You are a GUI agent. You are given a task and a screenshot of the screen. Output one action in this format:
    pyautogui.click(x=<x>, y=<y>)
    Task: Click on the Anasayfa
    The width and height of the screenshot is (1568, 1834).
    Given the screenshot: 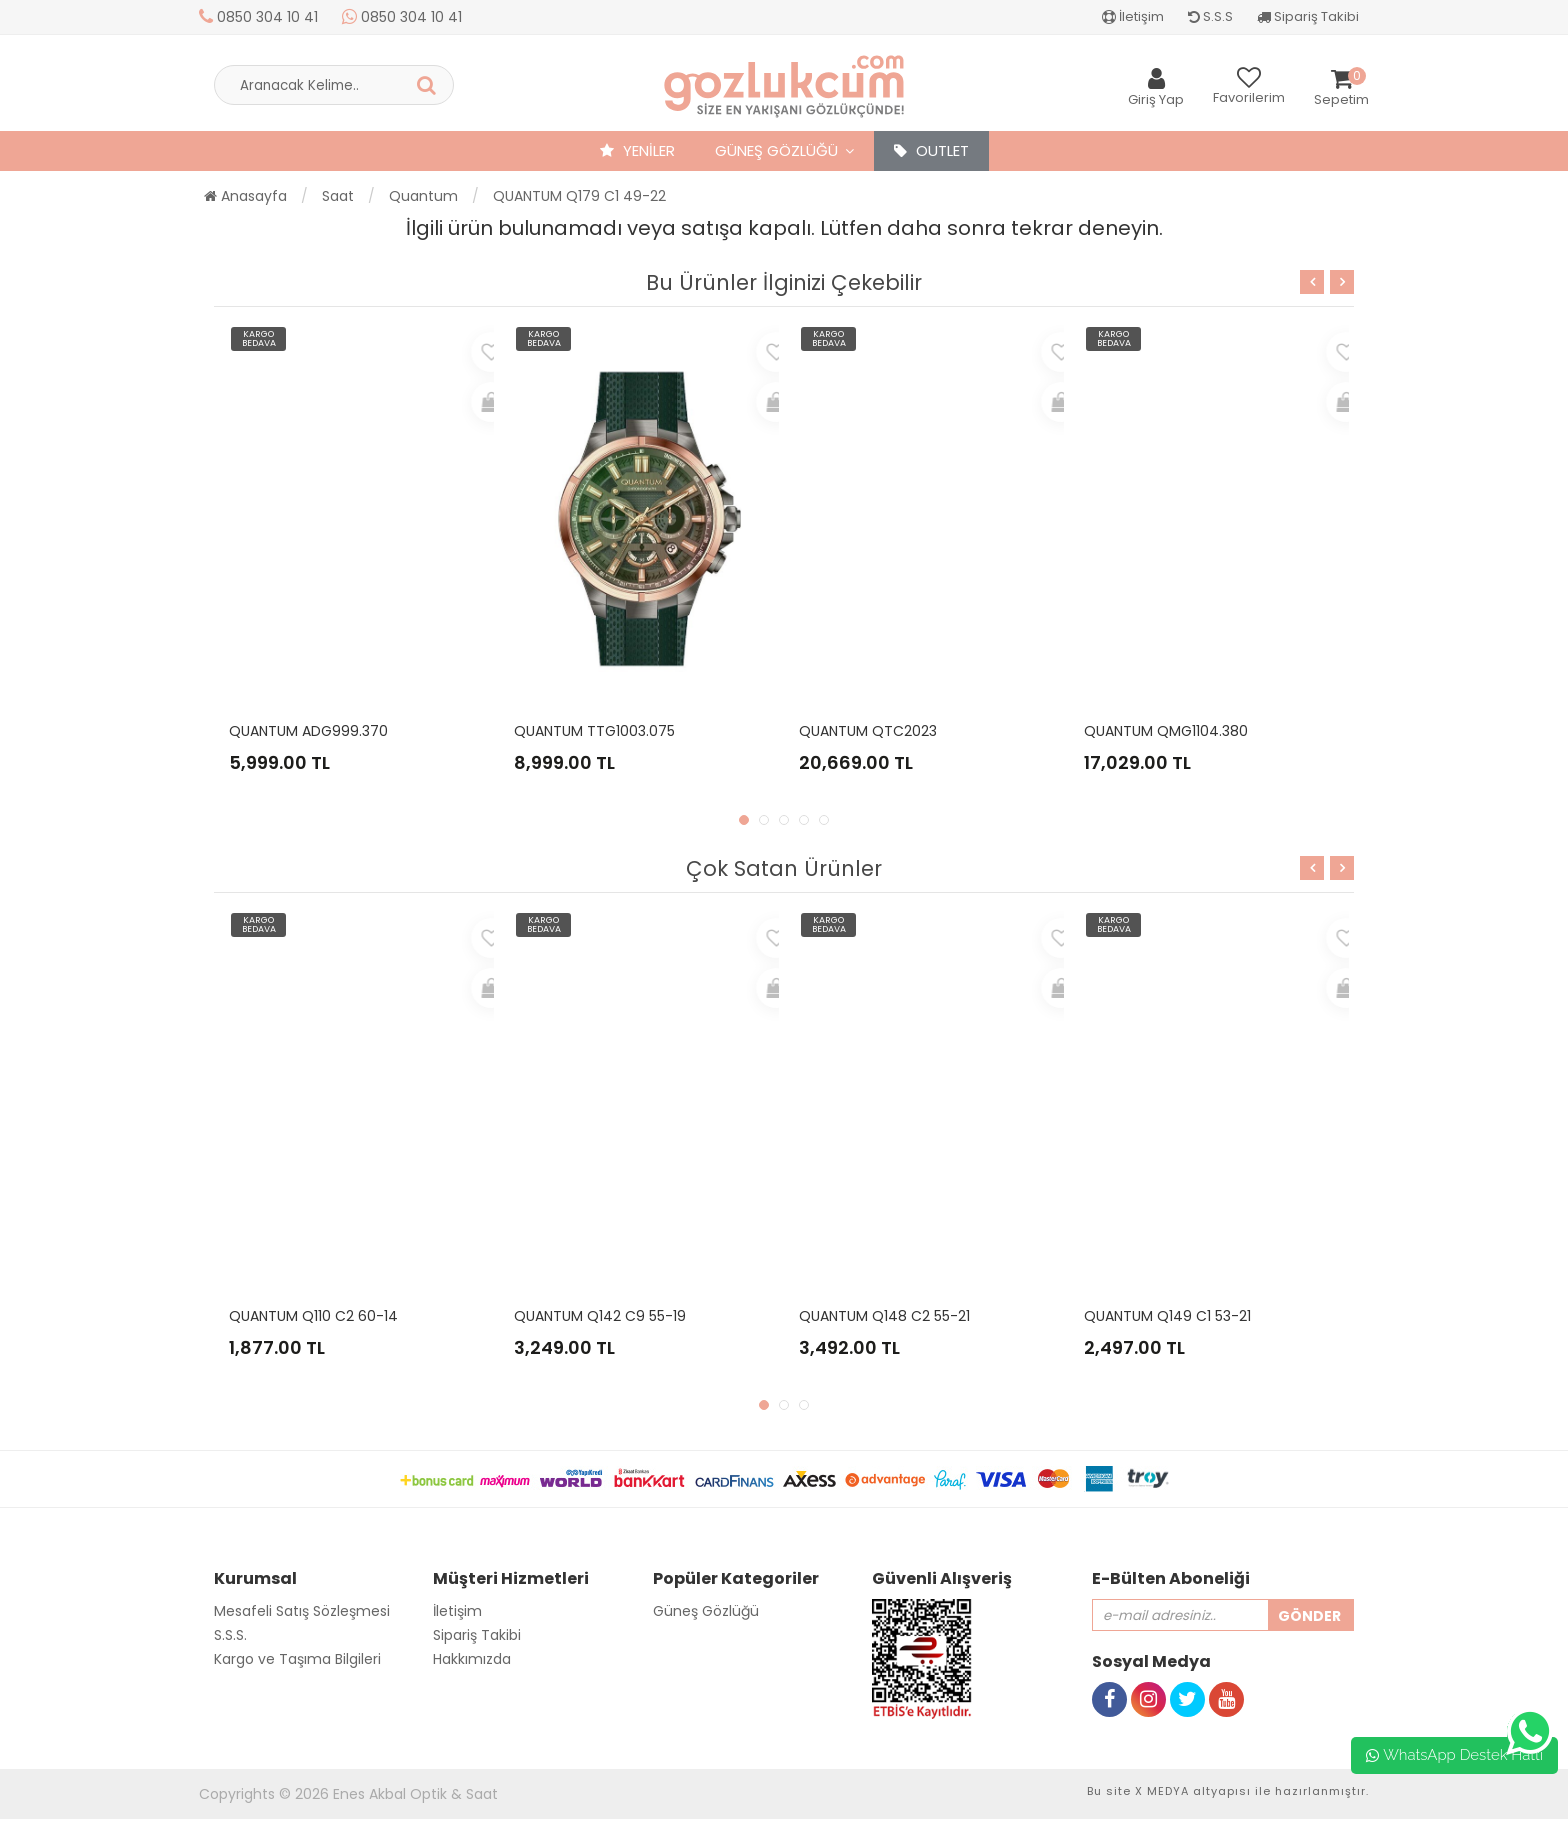 What is the action you would take?
    pyautogui.click(x=245, y=196)
    